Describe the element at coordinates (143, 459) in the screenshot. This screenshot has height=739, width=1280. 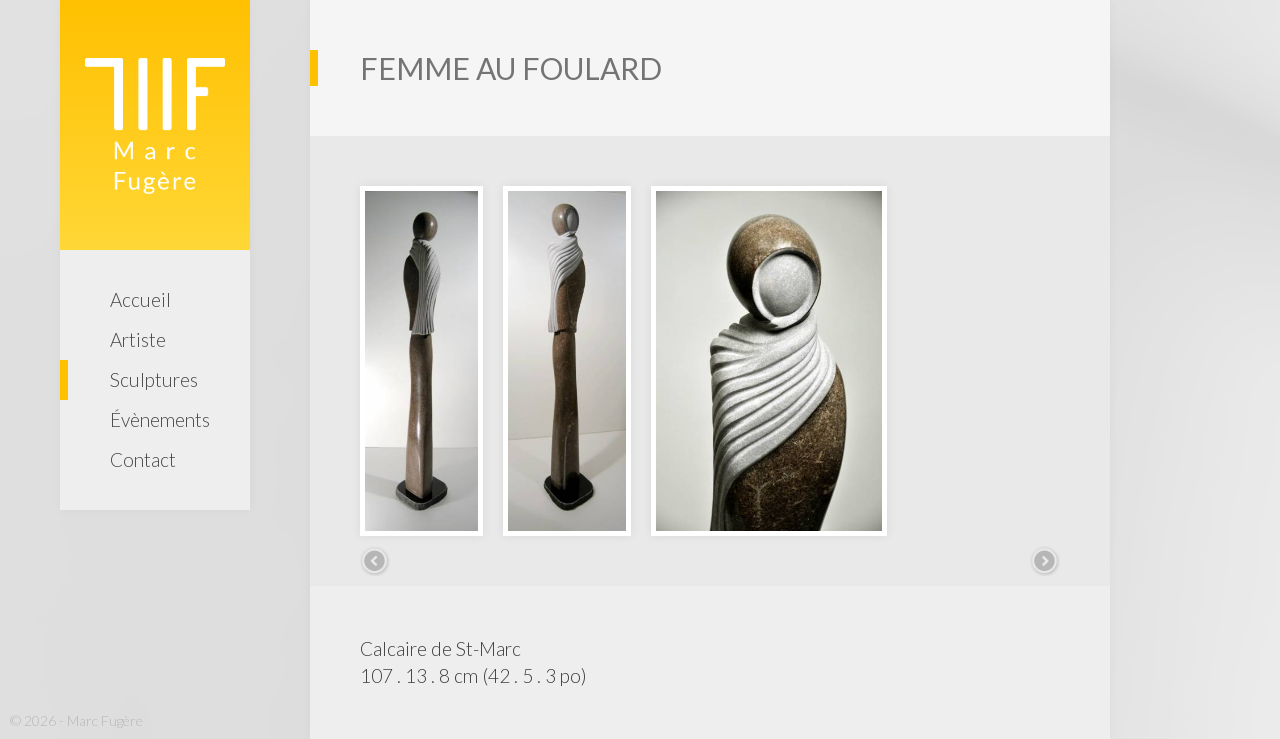
I see `Contact` at that location.